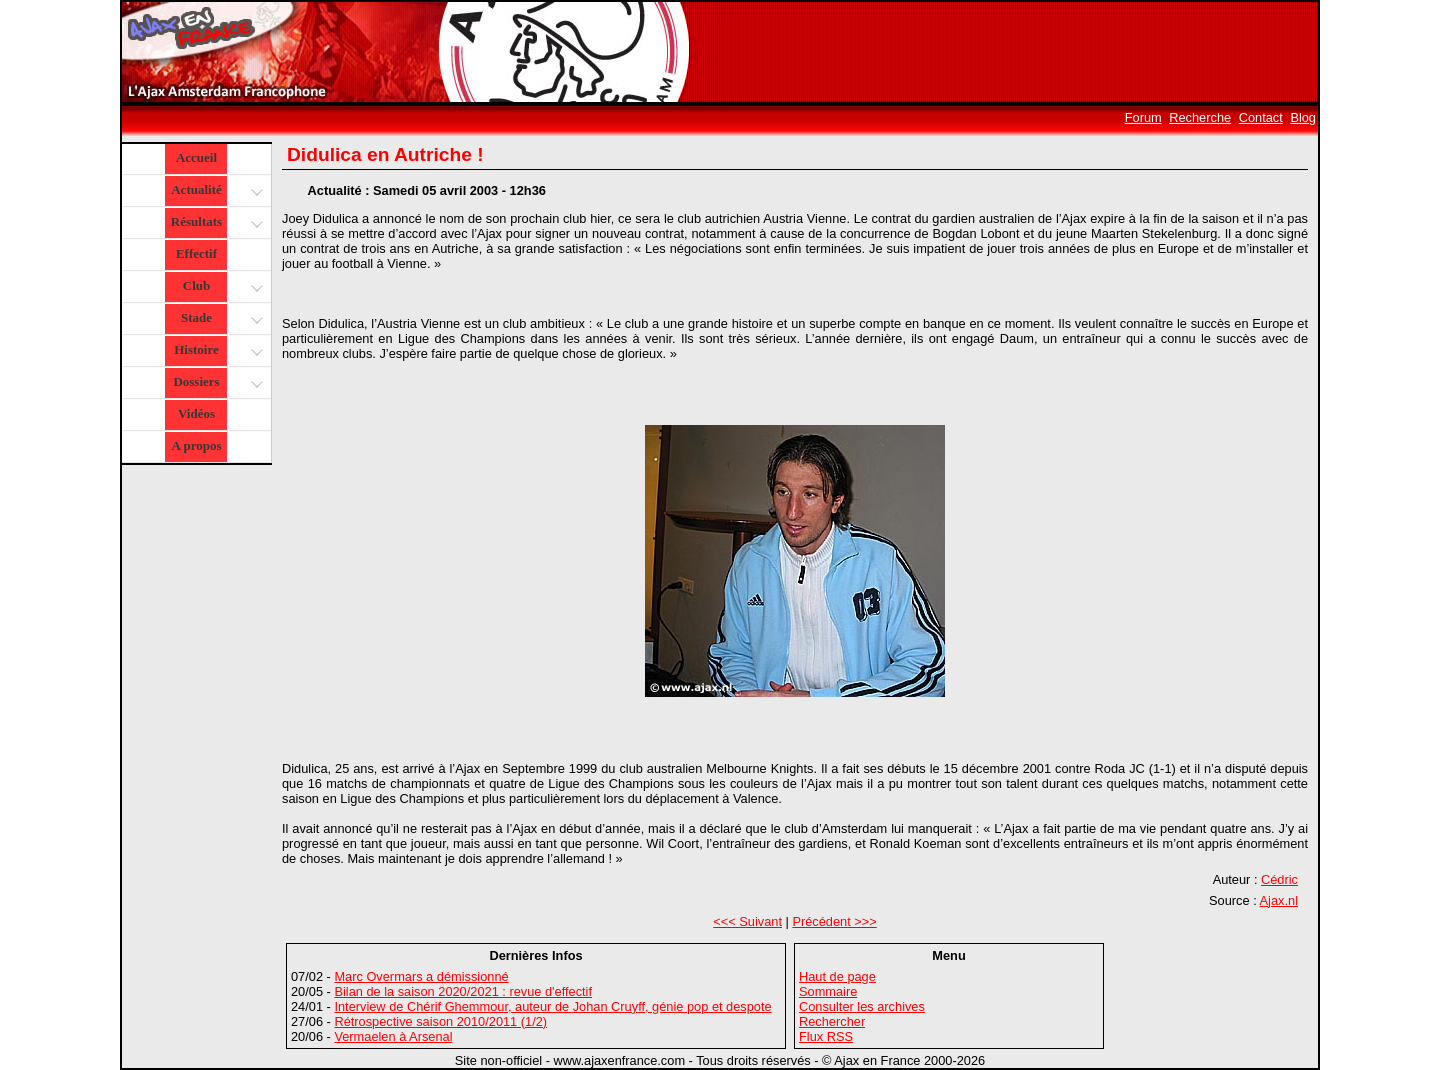 The image size is (1440, 1070). I want to click on Sommaire, so click(828, 991).